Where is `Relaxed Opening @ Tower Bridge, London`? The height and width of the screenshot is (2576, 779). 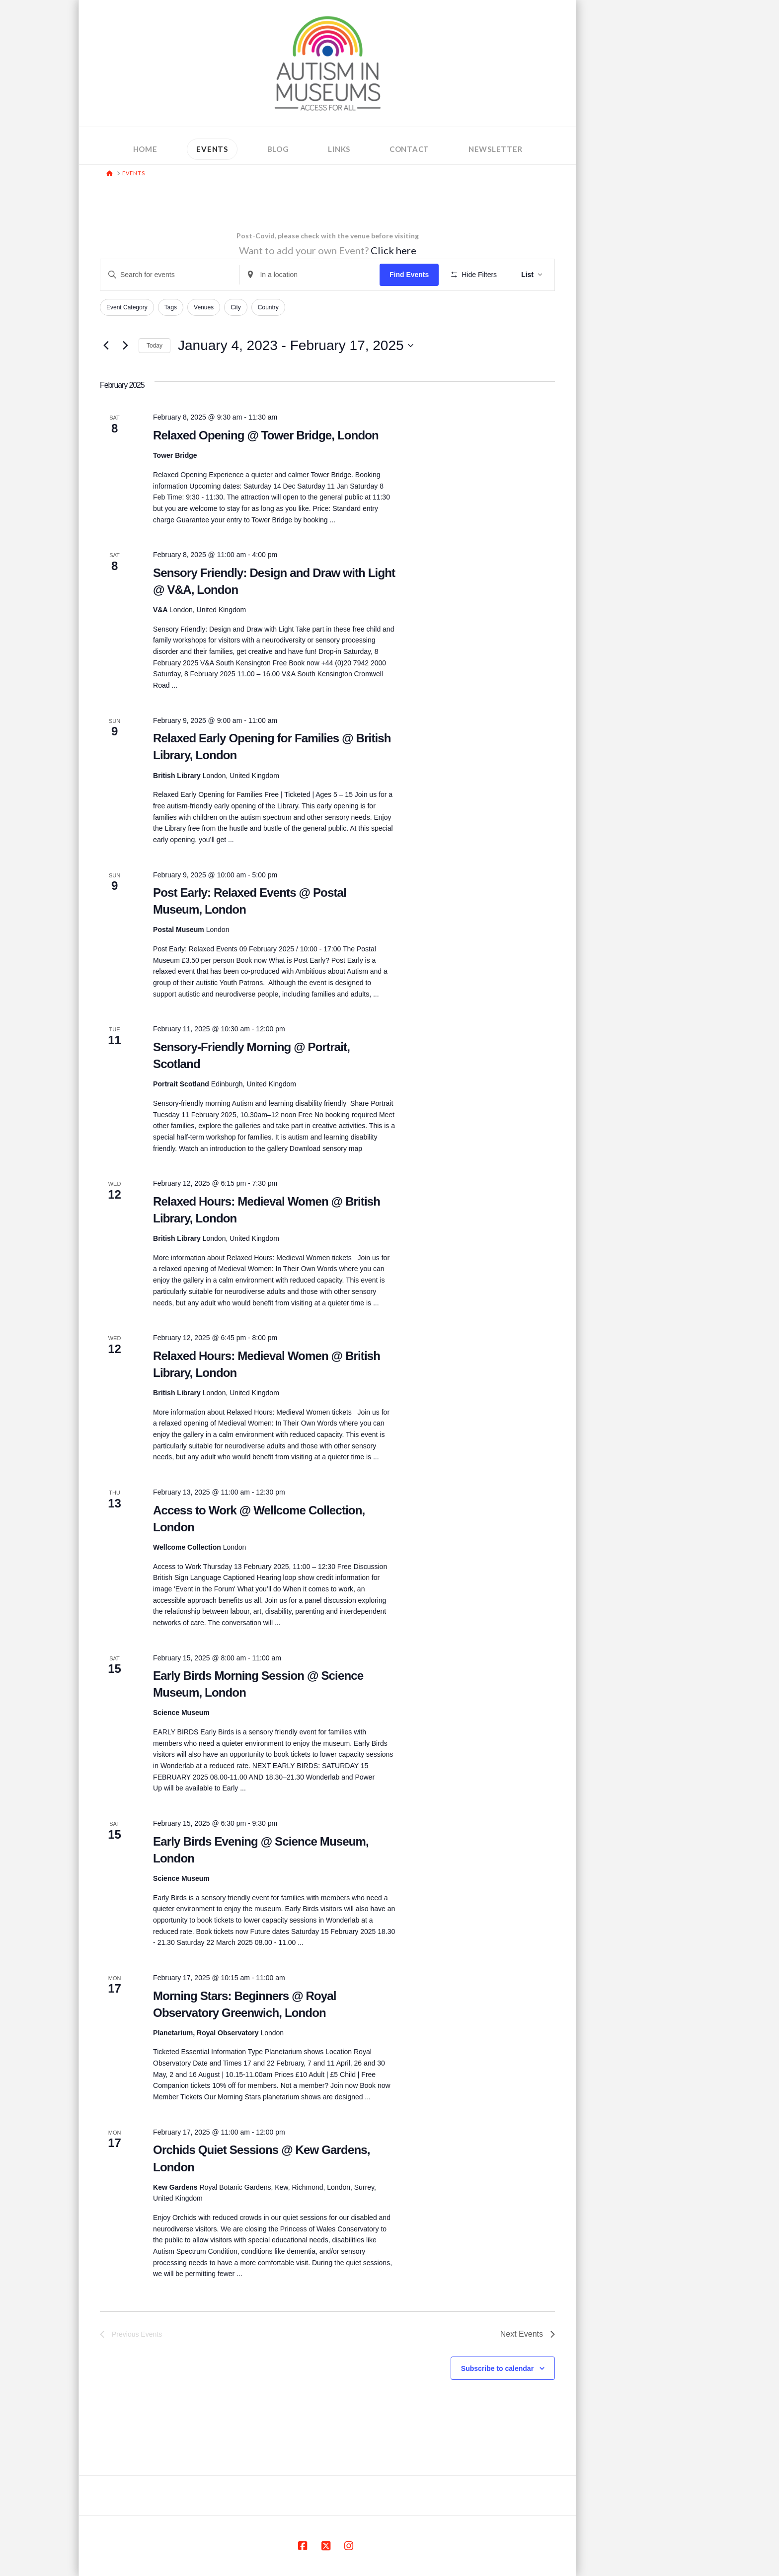
Relaxed Opening @ Tower Bridge, London is located at coordinates (266, 435).